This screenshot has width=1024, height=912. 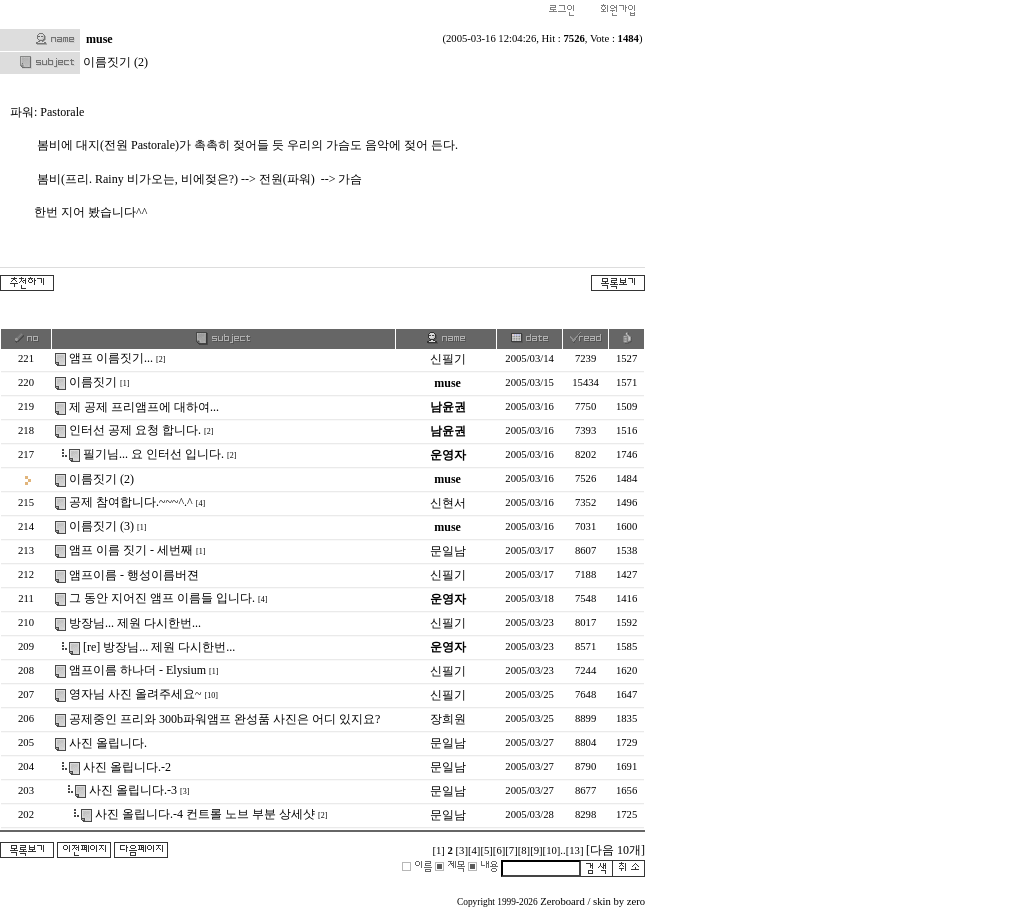 What do you see at coordinates (99, 39) in the screenshot?
I see `muse` at bounding box center [99, 39].